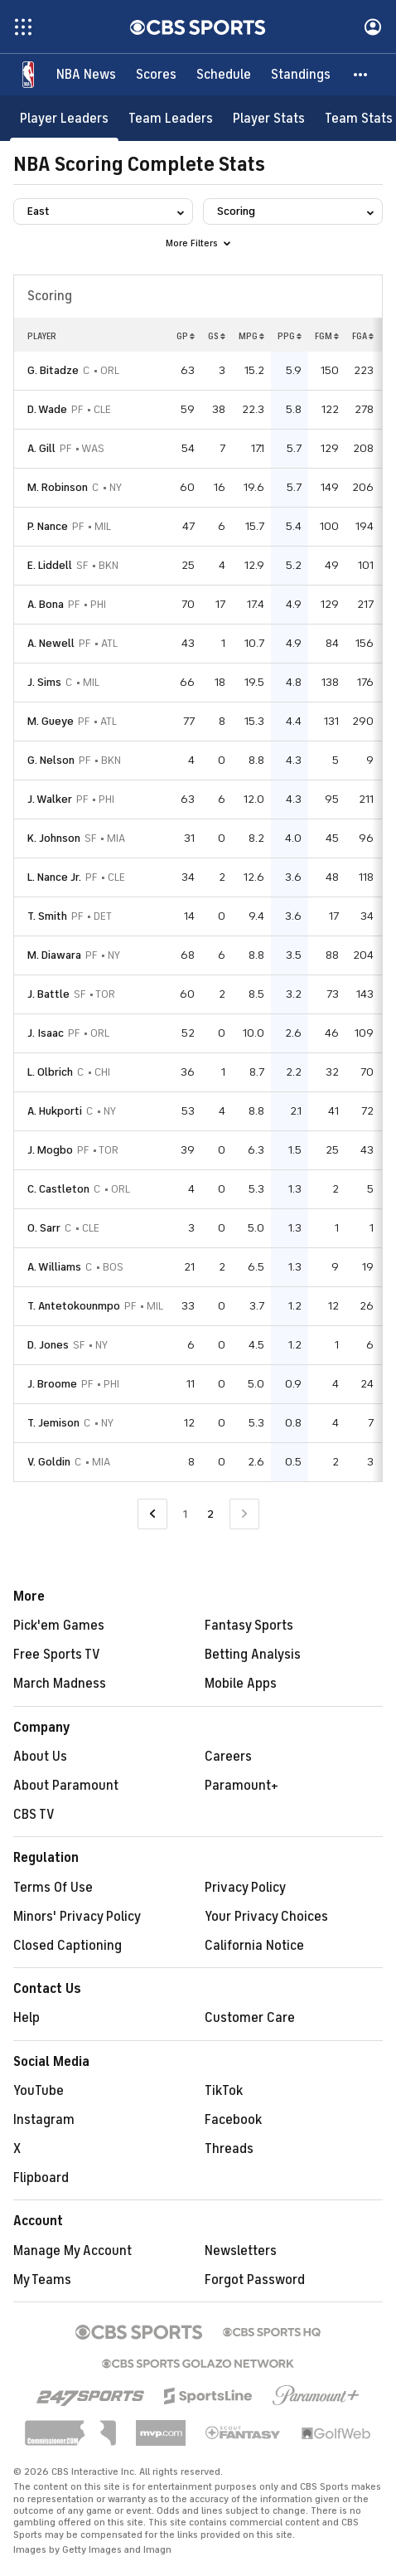  Describe the element at coordinates (48, 994) in the screenshot. I see `J. Battle` at that location.